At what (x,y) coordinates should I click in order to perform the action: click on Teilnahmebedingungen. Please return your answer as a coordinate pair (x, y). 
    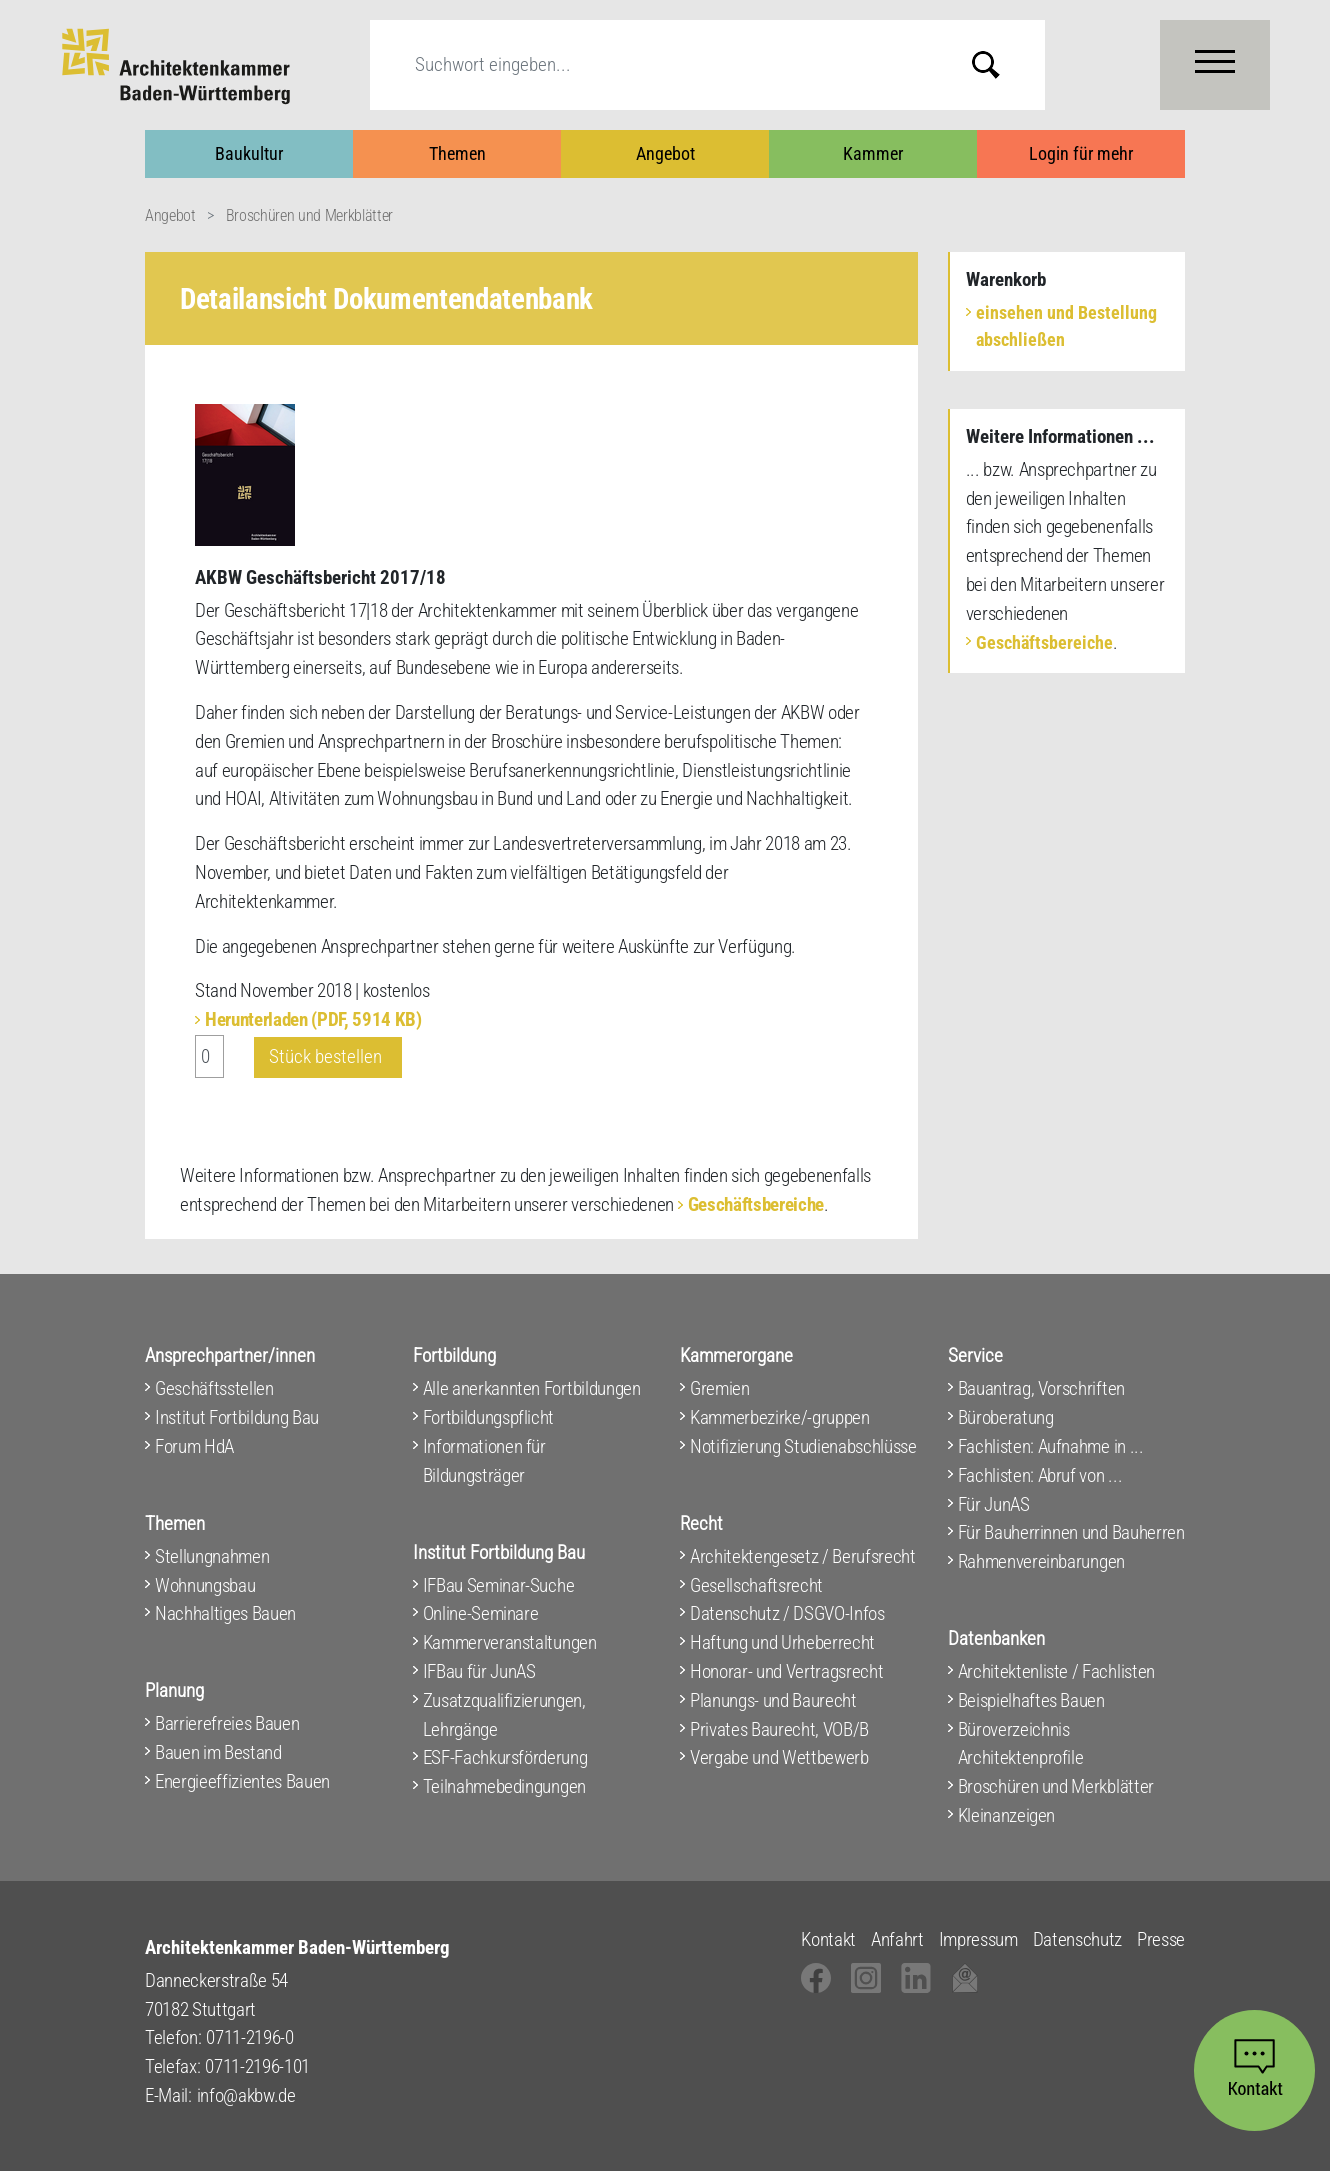
    Looking at the image, I should click on (504, 1786).